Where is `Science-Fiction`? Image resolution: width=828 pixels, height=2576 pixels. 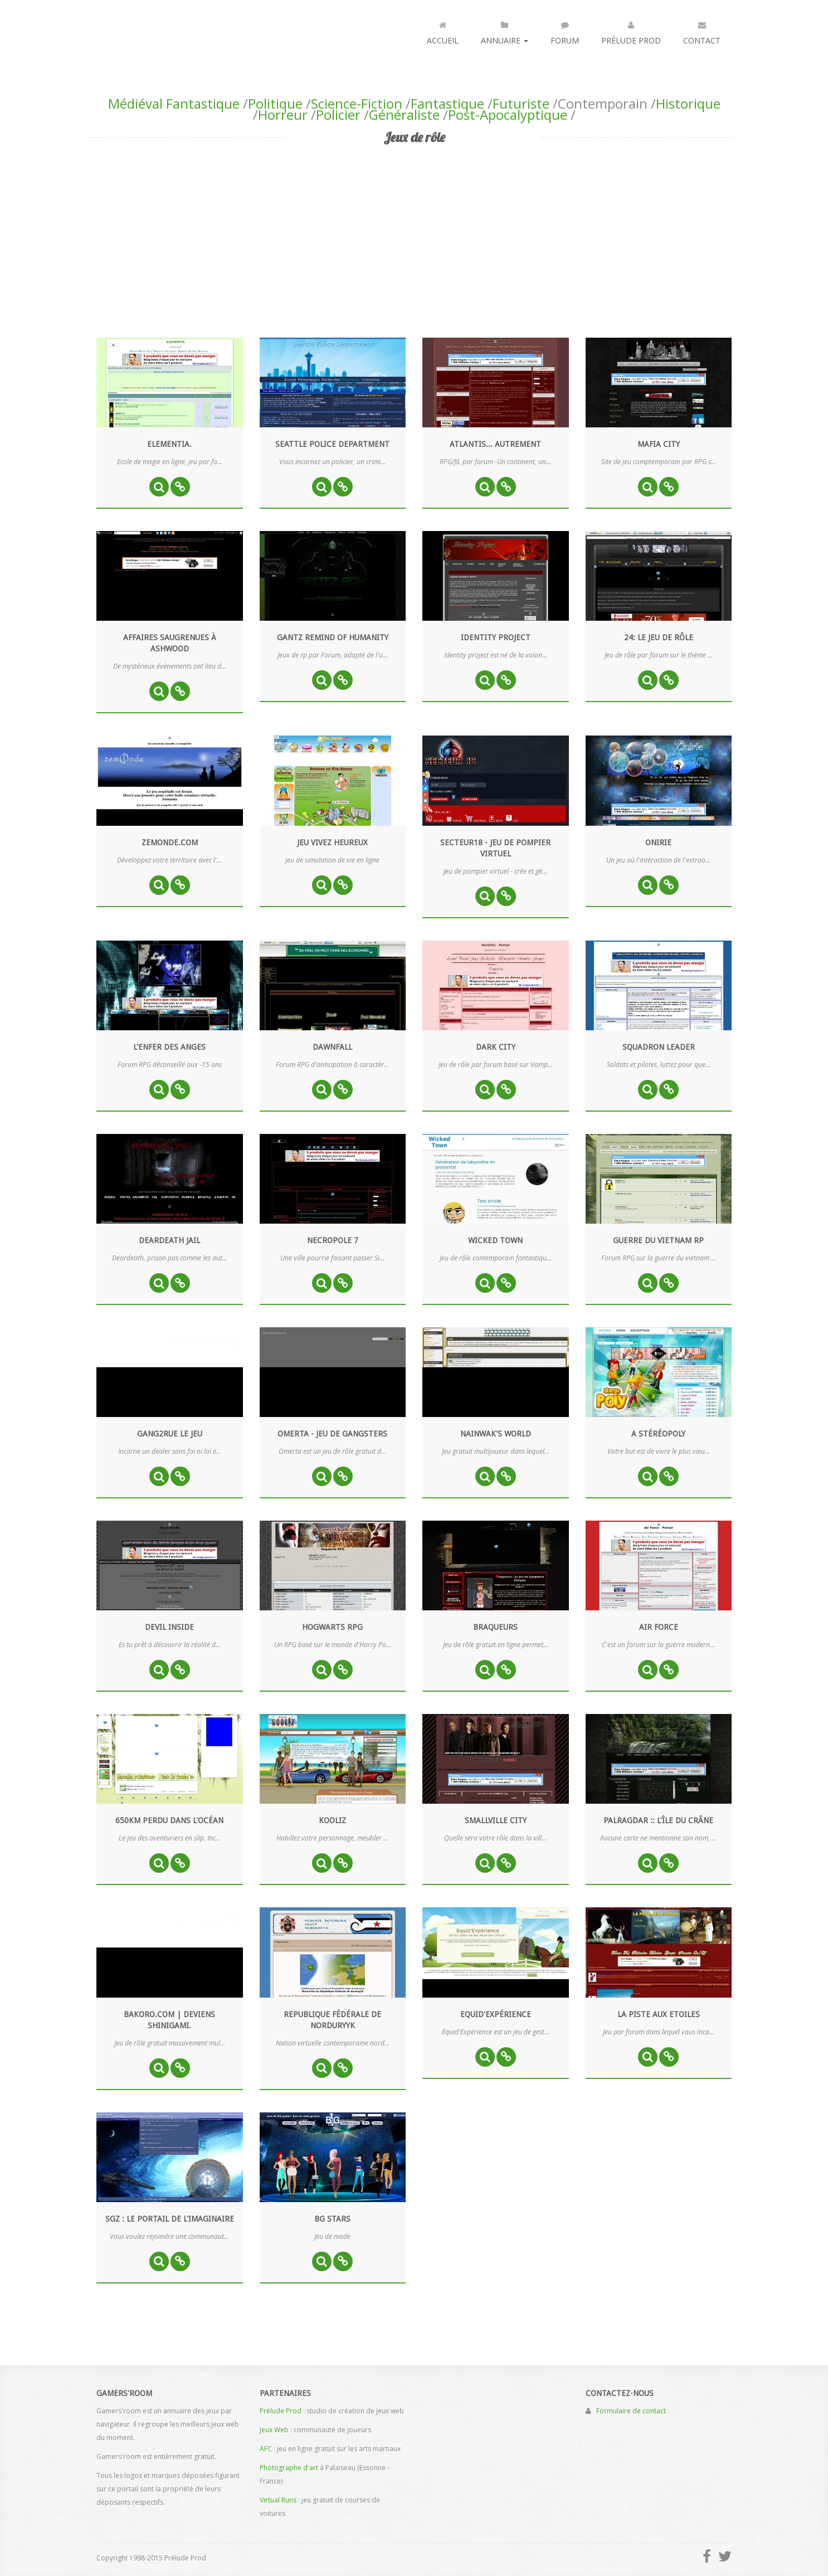 Science-Fiction is located at coordinates (356, 103).